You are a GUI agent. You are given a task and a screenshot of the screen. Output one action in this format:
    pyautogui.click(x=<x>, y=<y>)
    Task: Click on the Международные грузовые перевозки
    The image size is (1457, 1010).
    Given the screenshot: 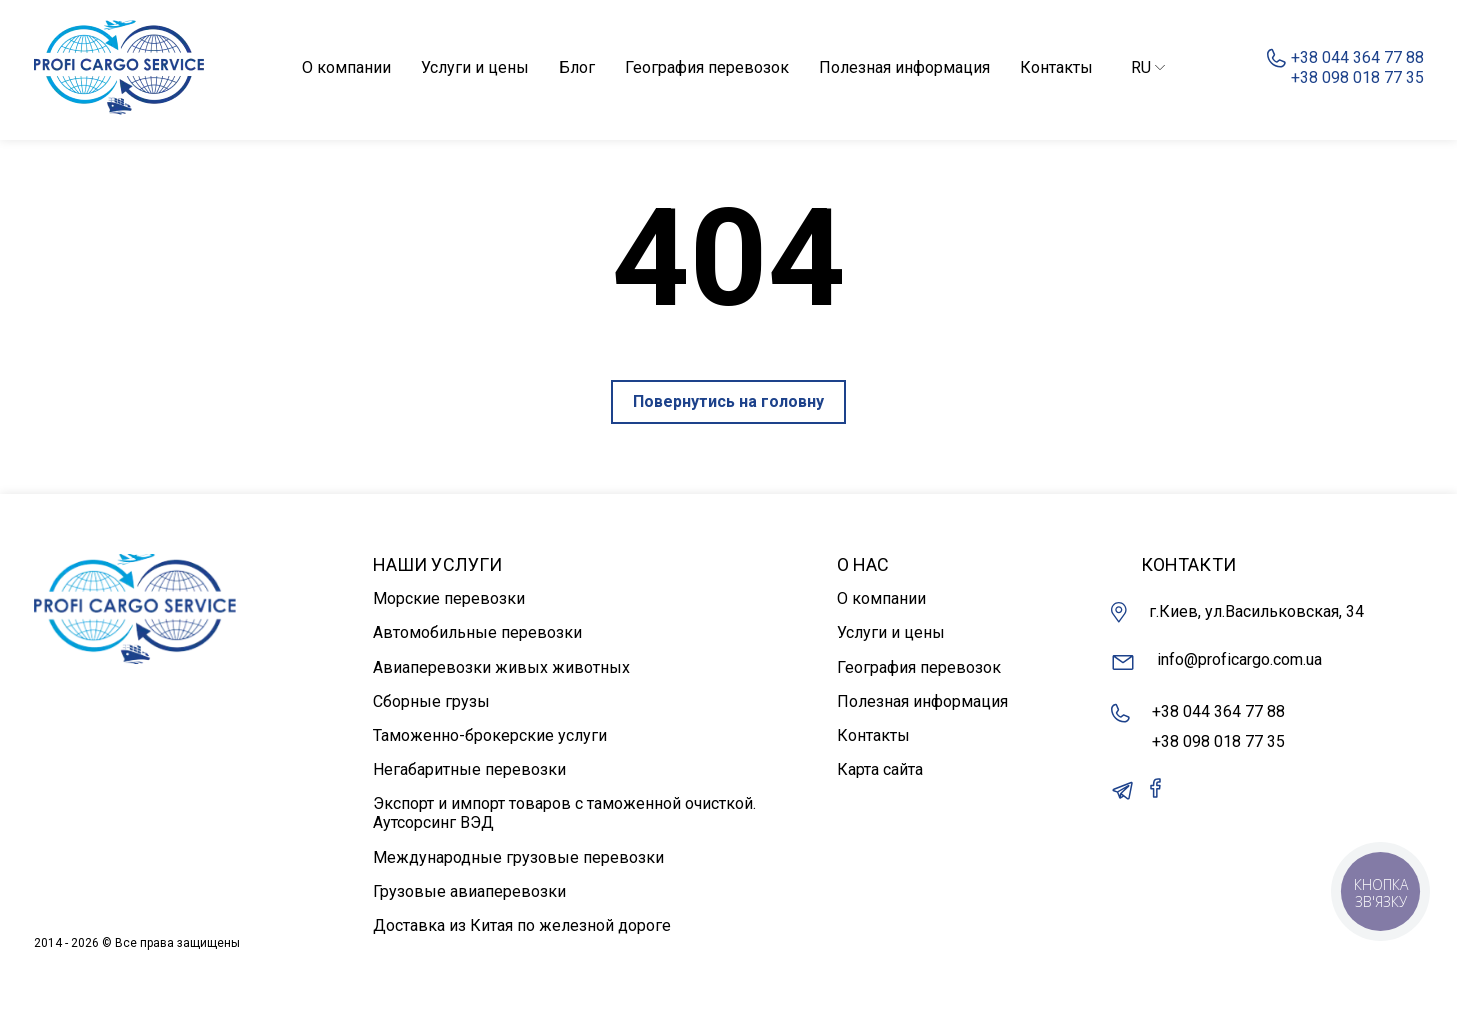 What is the action you would take?
    pyautogui.click(x=518, y=857)
    